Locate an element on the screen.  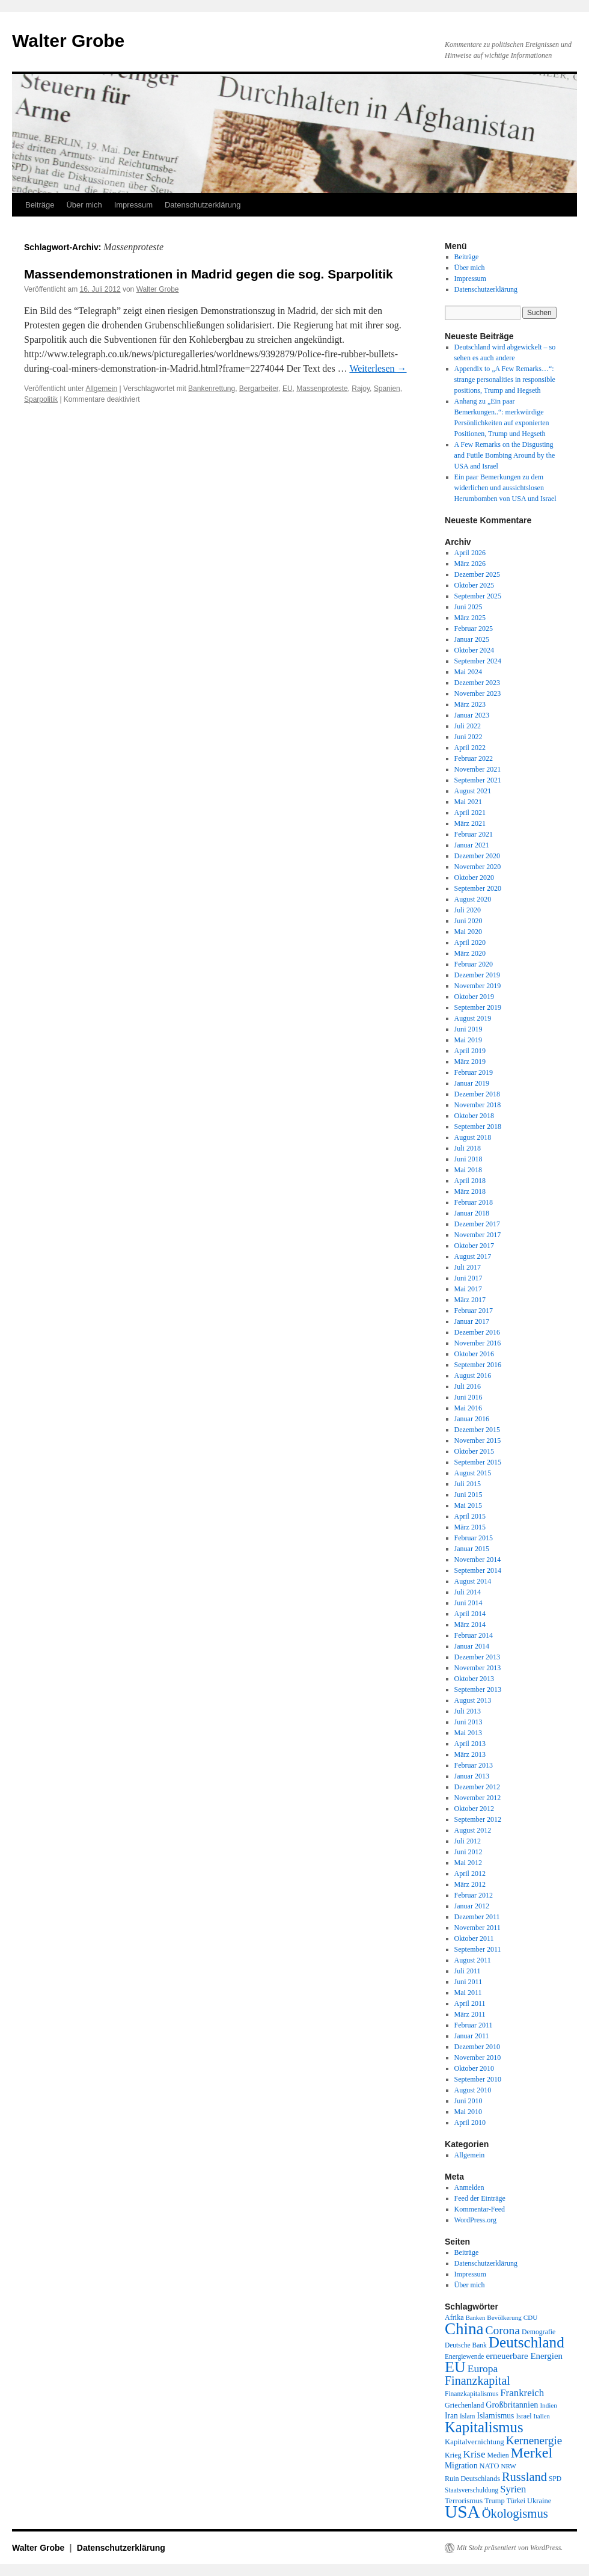
Februar 2012 is located at coordinates (473, 1895).